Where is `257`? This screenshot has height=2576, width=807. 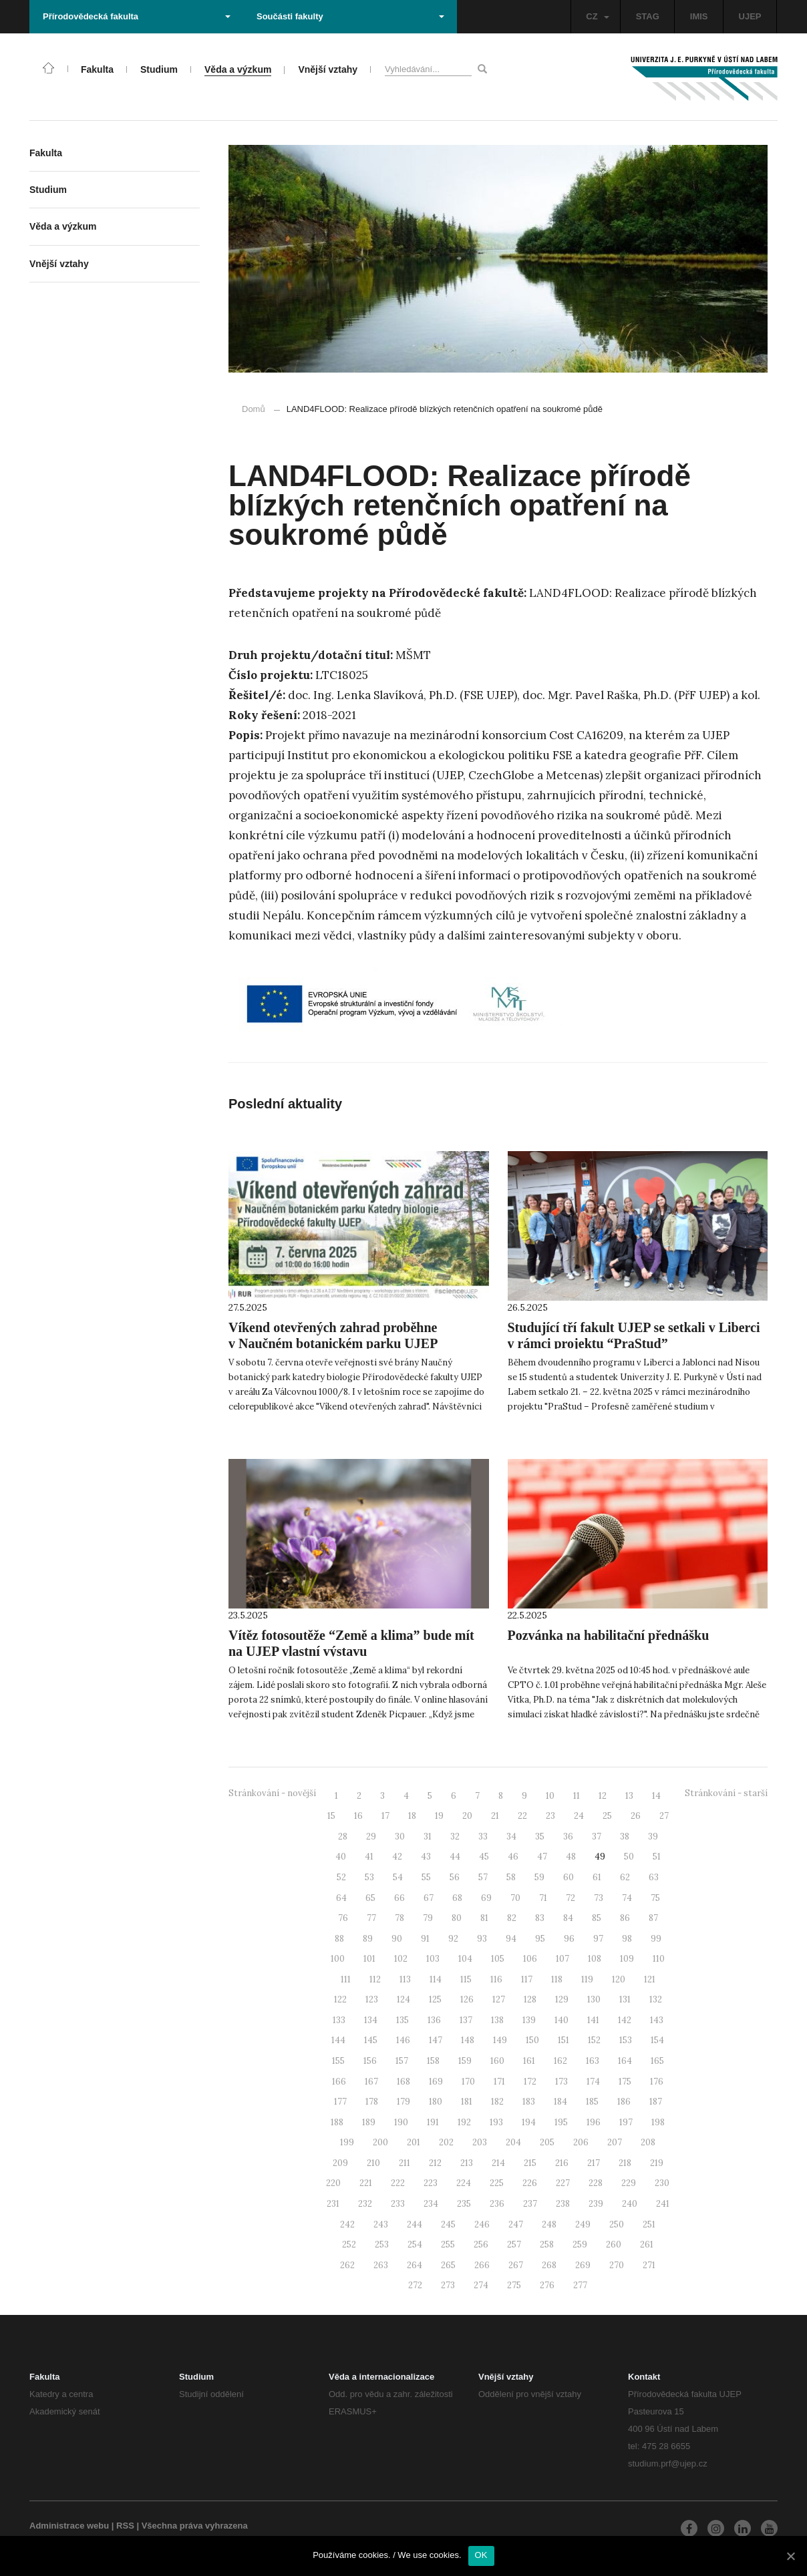
257 is located at coordinates (514, 2244).